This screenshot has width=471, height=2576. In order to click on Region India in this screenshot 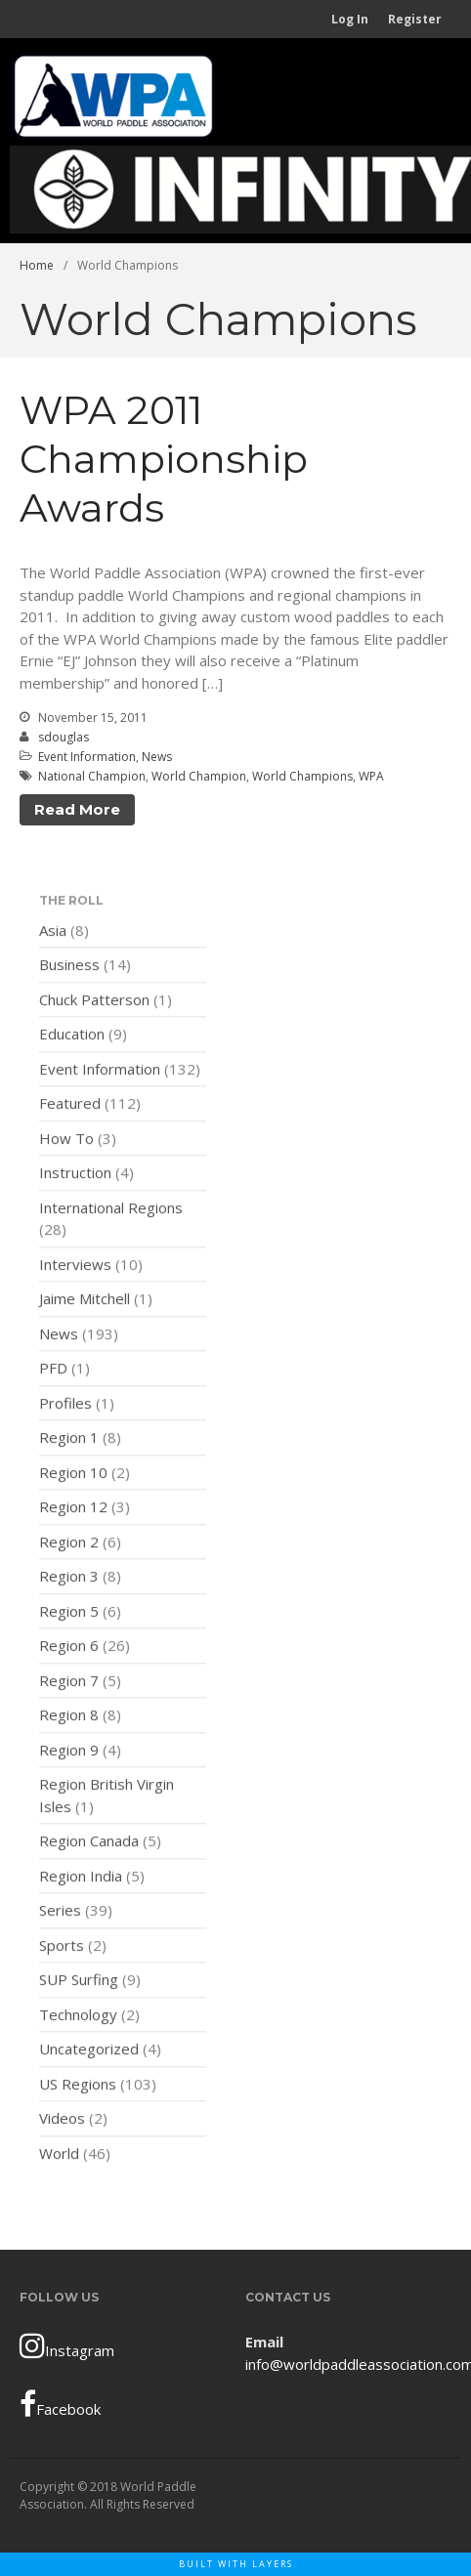, I will do `click(80, 1880)`.